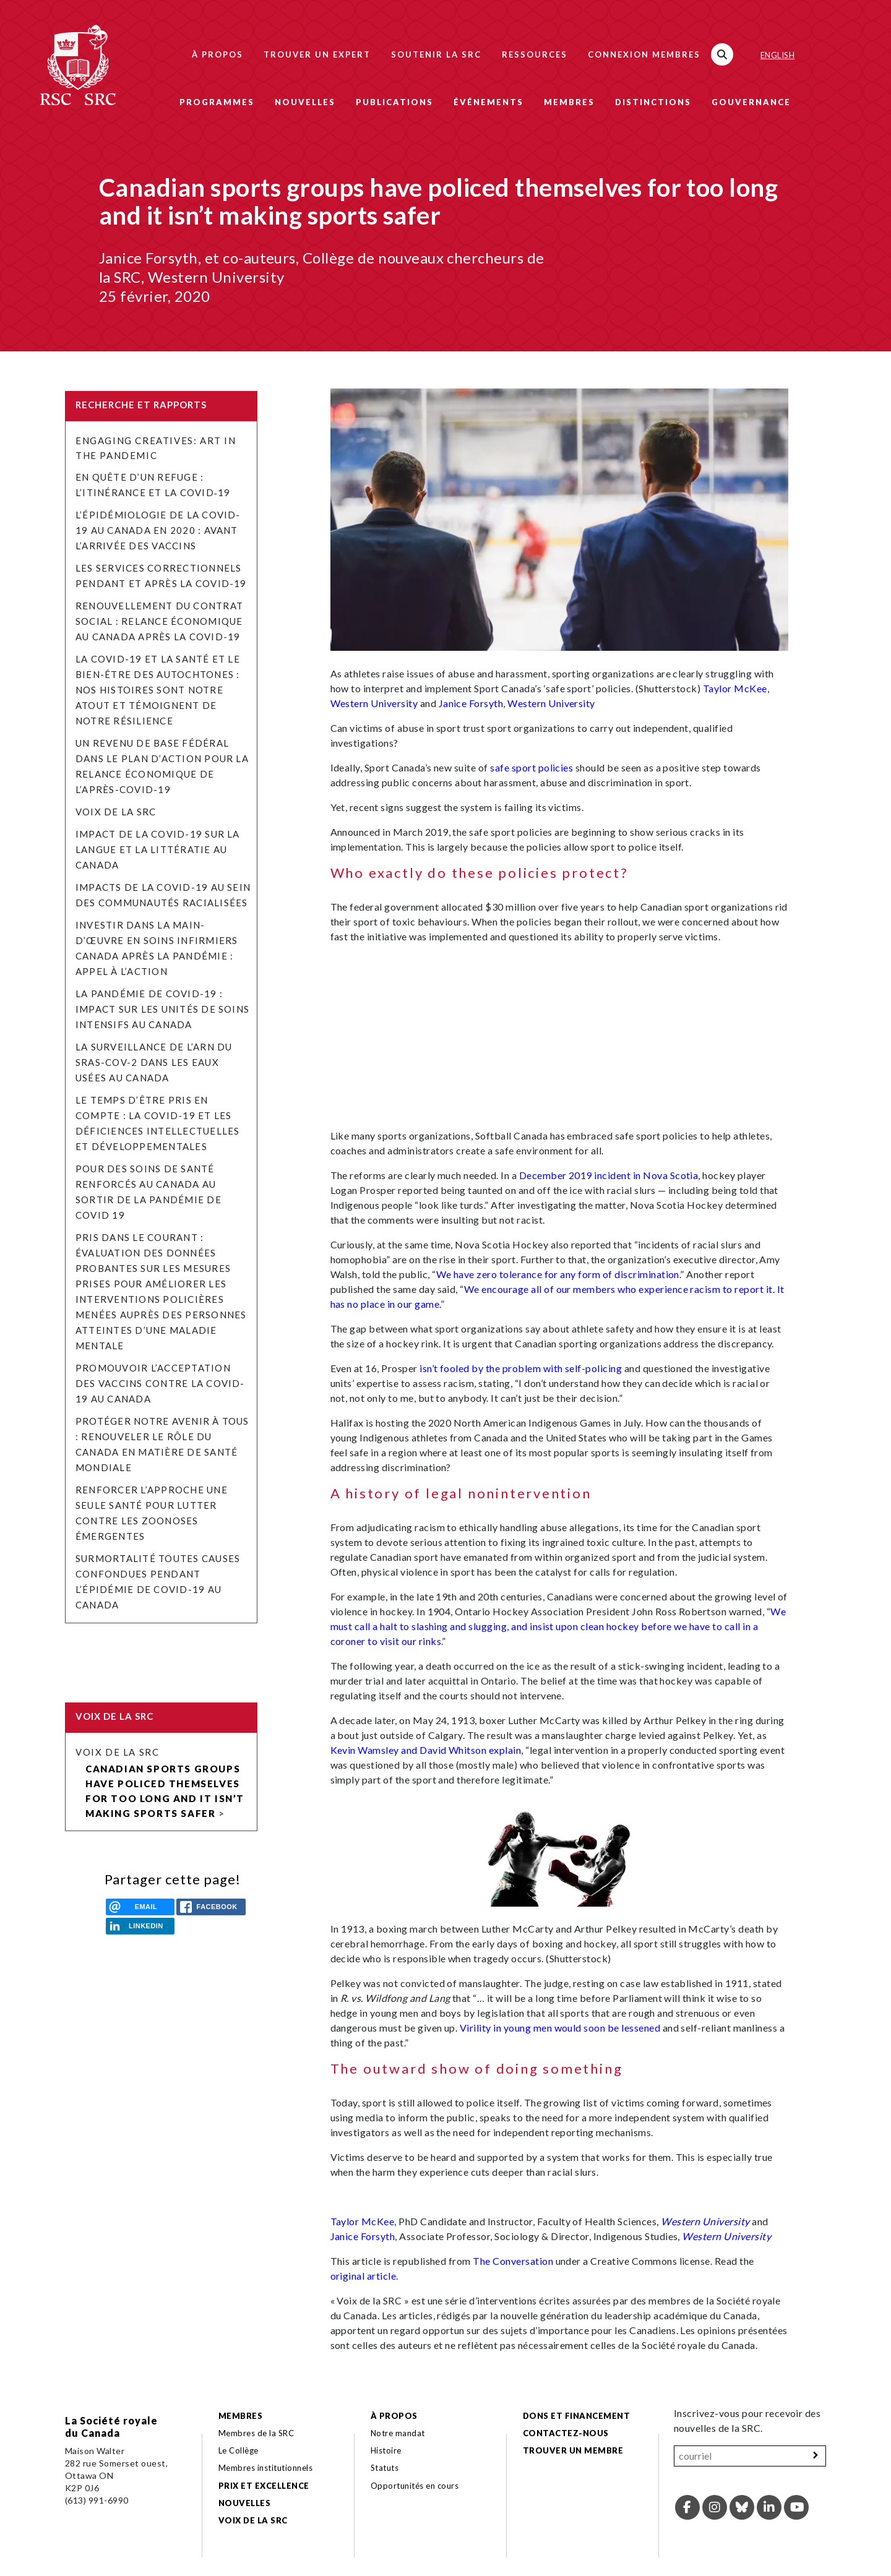 The image size is (891, 2576). What do you see at coordinates (217, 54) in the screenshot?
I see `À propos` at bounding box center [217, 54].